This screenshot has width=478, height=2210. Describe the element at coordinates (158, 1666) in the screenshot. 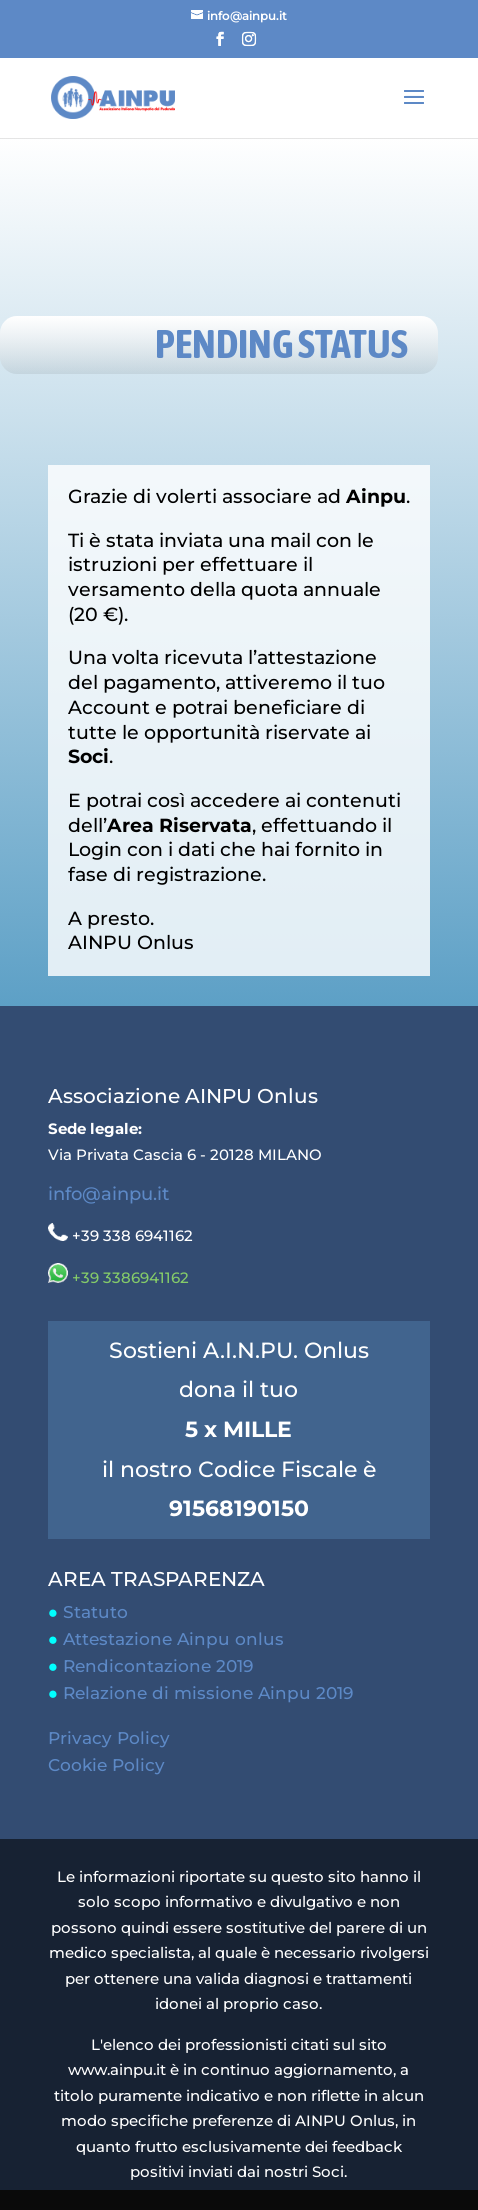

I see `Rendicontazione 2019` at that location.